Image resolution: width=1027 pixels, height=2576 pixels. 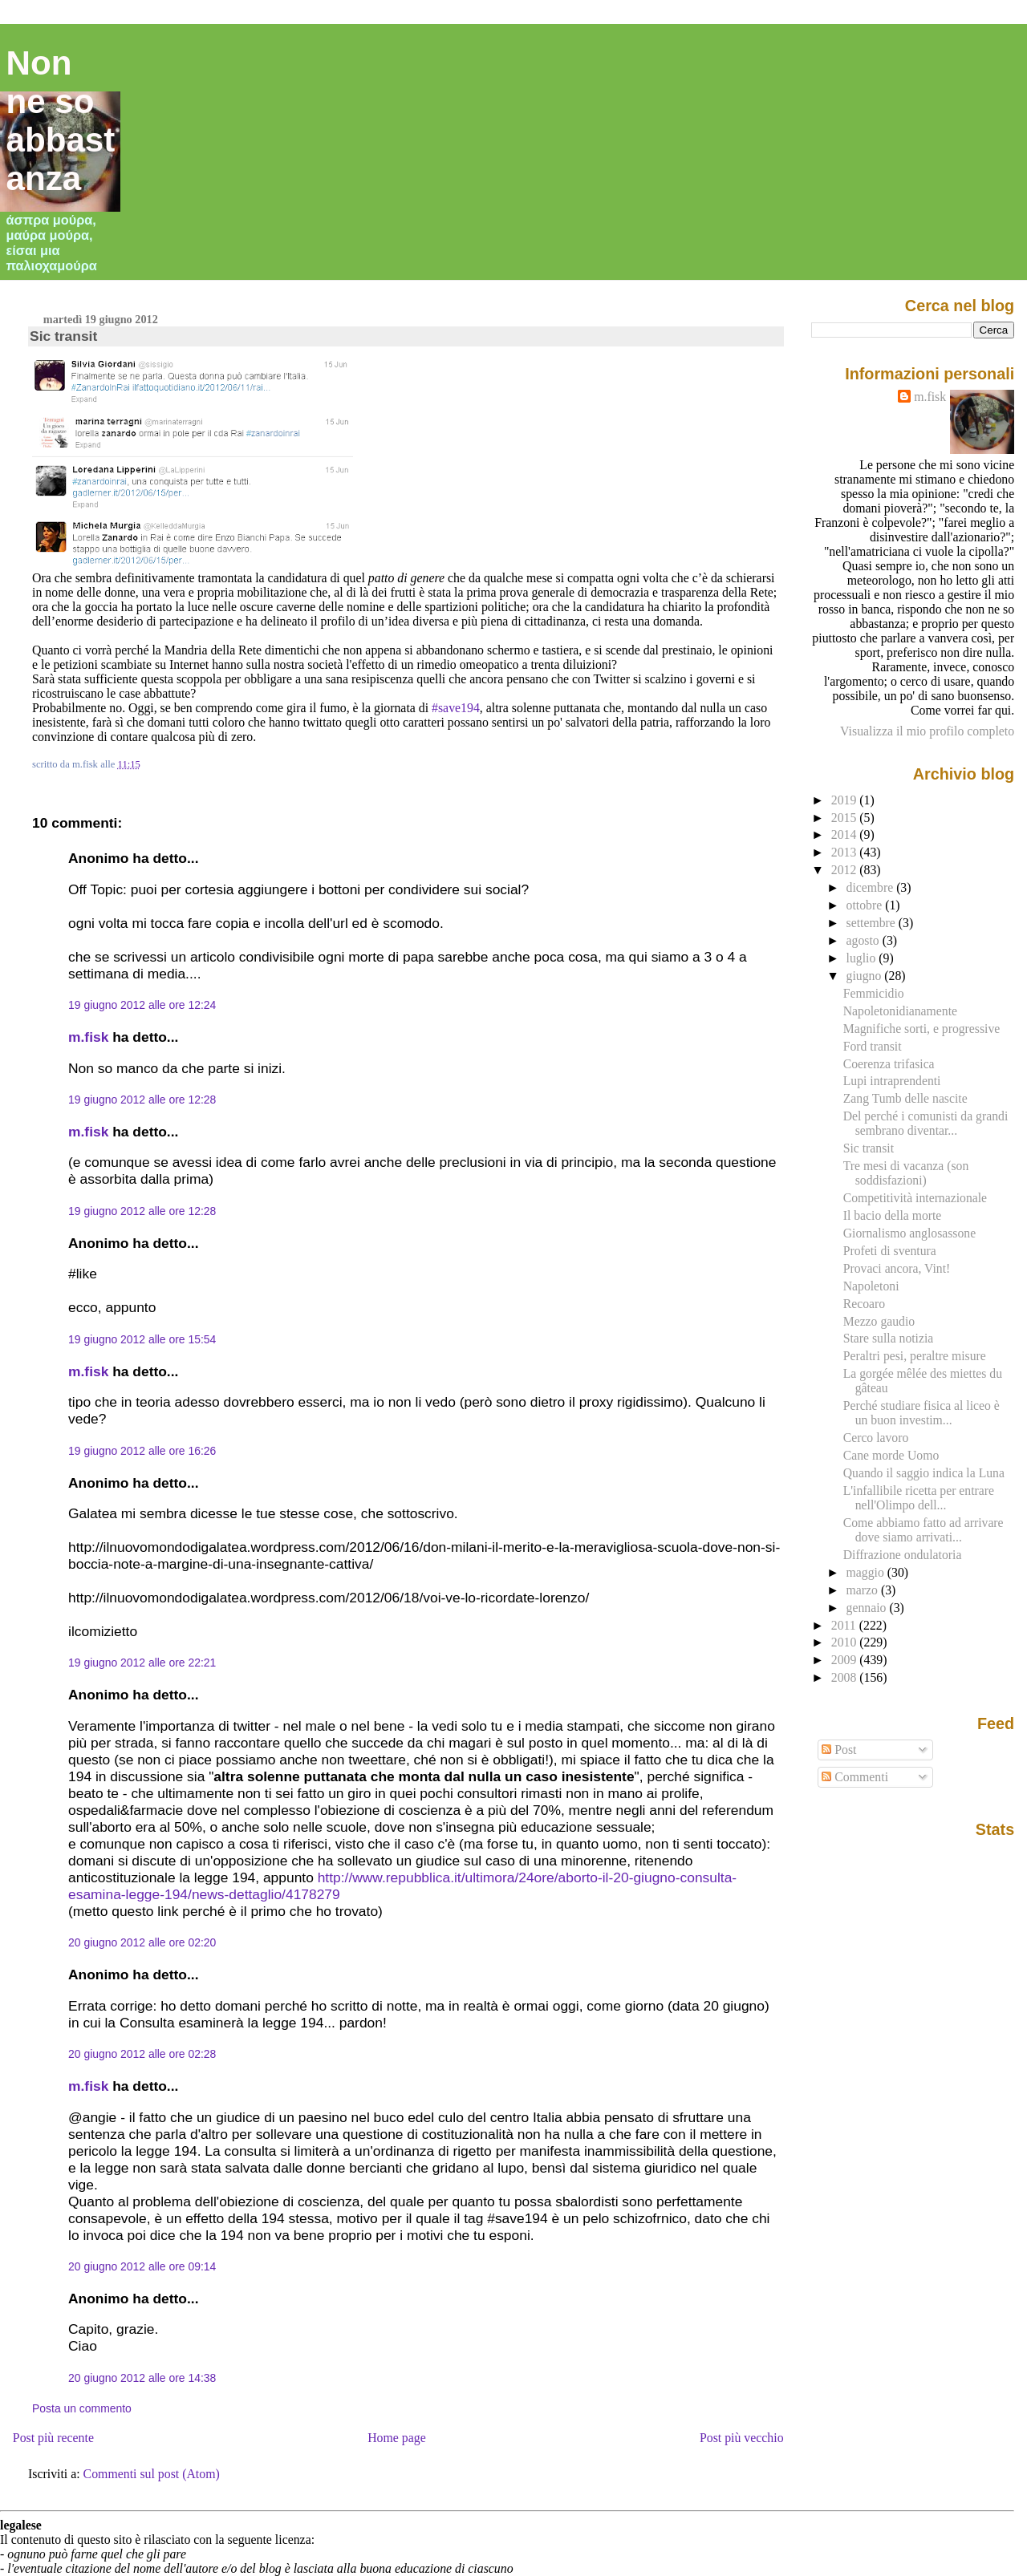 I want to click on 19 giugno 2012 alle ore 15:54, so click(x=142, y=1339).